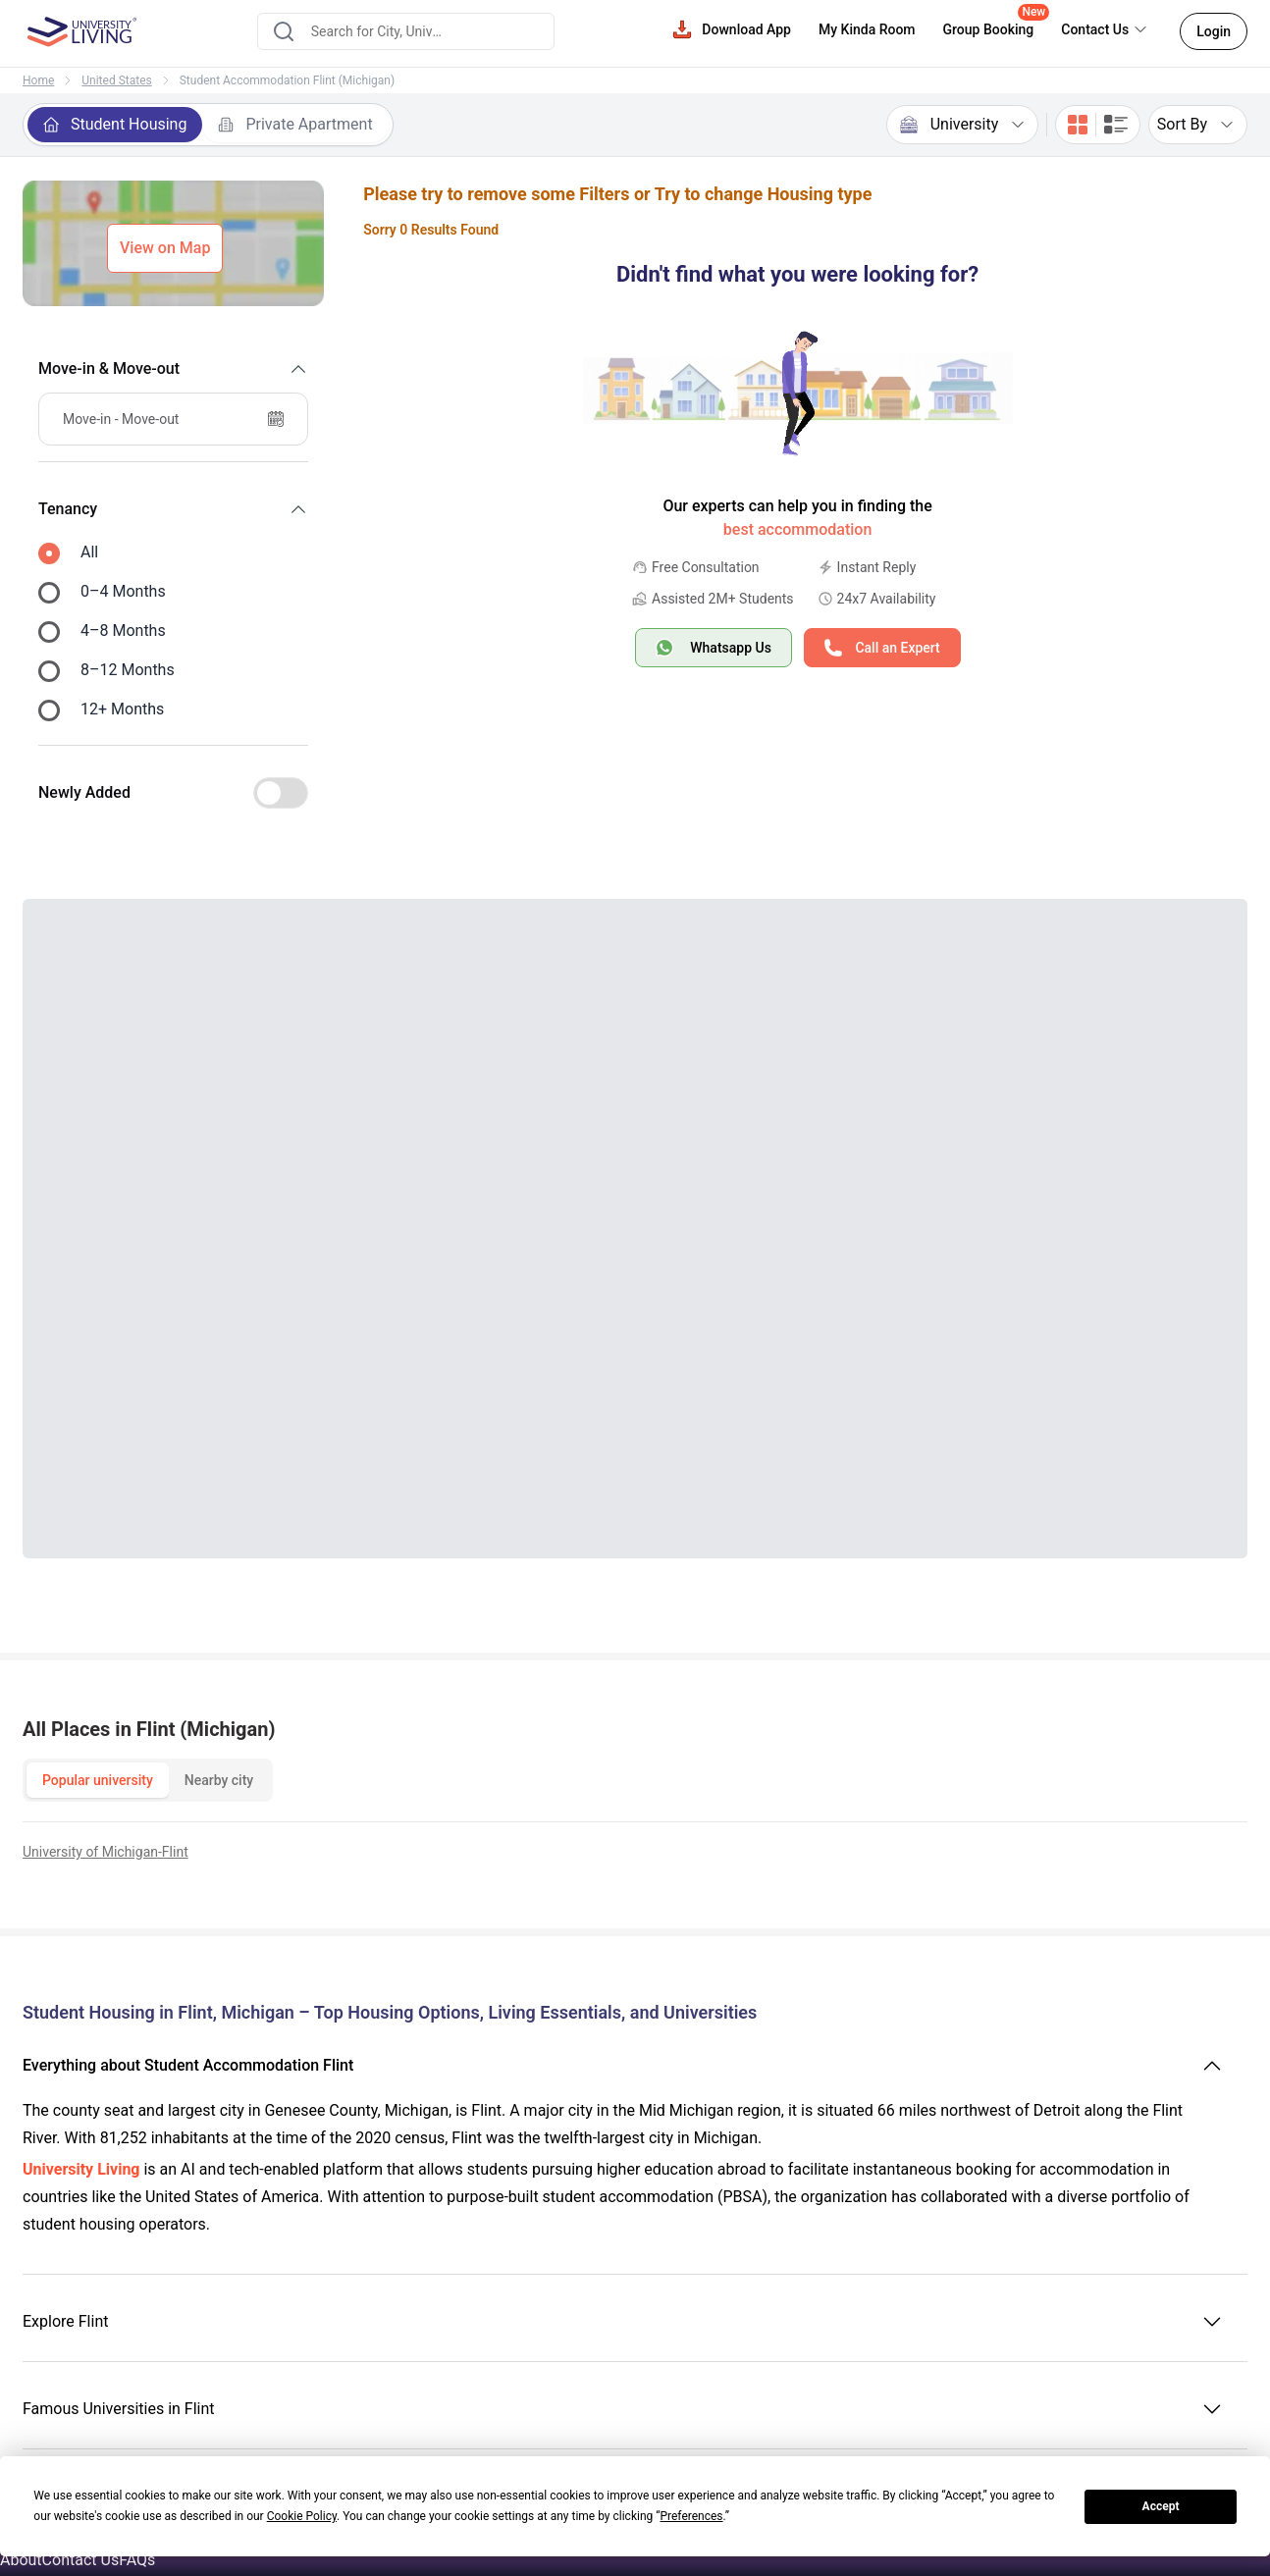 The height and width of the screenshot is (2576, 1270). What do you see at coordinates (302, 2516) in the screenshot?
I see `Cookie Policy [button]` at bounding box center [302, 2516].